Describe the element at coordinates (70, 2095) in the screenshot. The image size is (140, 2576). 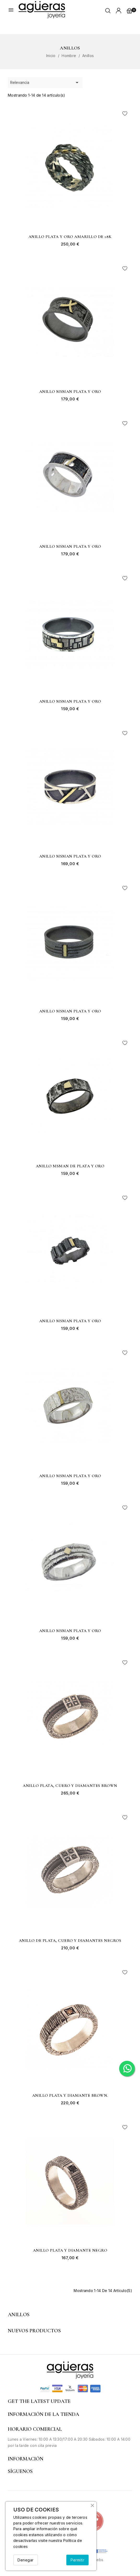
I see `Anillo plata y diamante brown.` at that location.